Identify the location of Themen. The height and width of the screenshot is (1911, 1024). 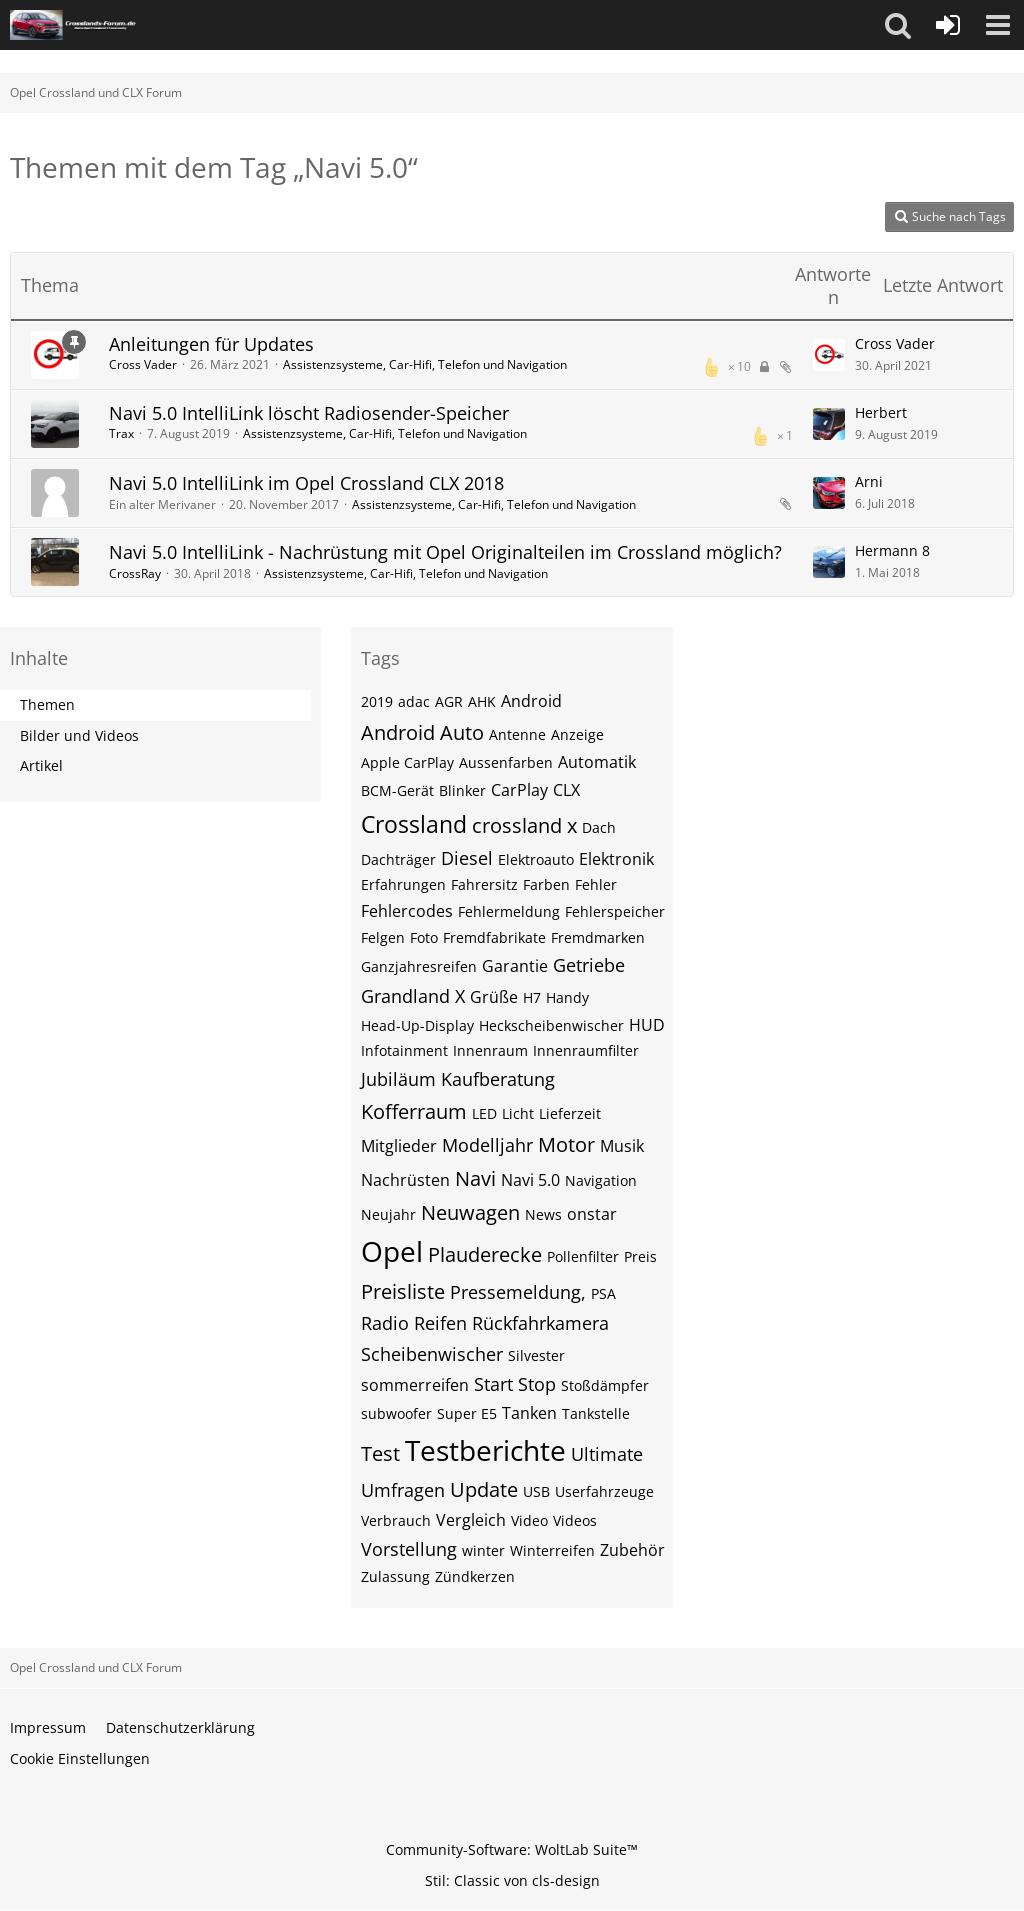
(47, 704).